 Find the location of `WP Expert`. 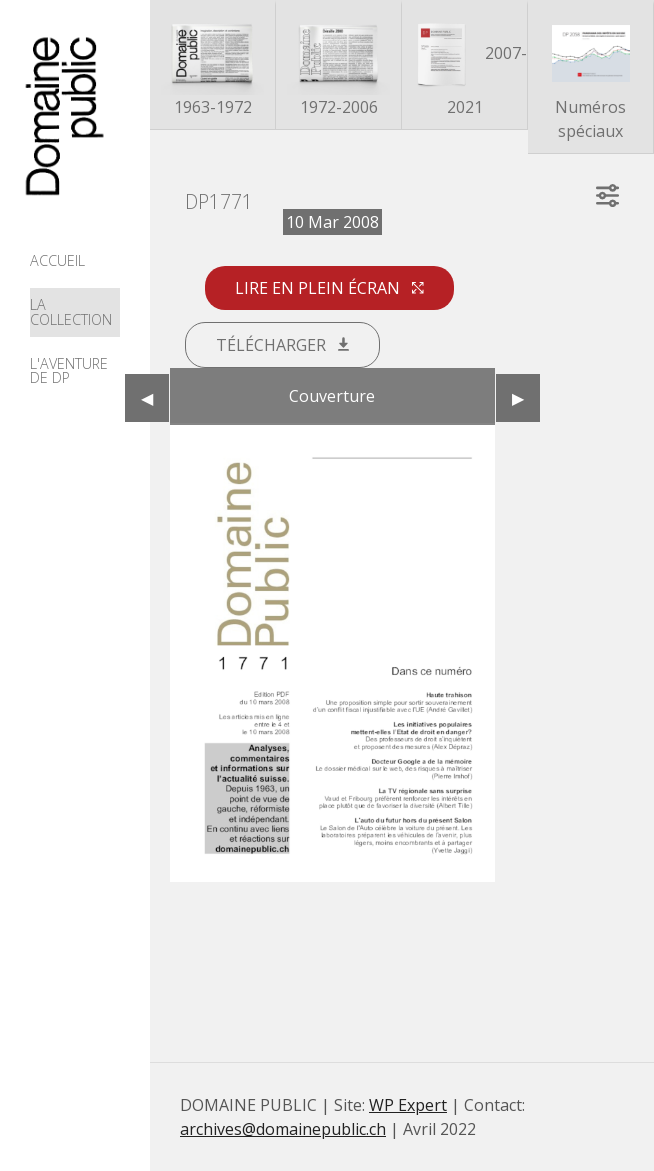

WP Expert is located at coordinates (408, 1105).